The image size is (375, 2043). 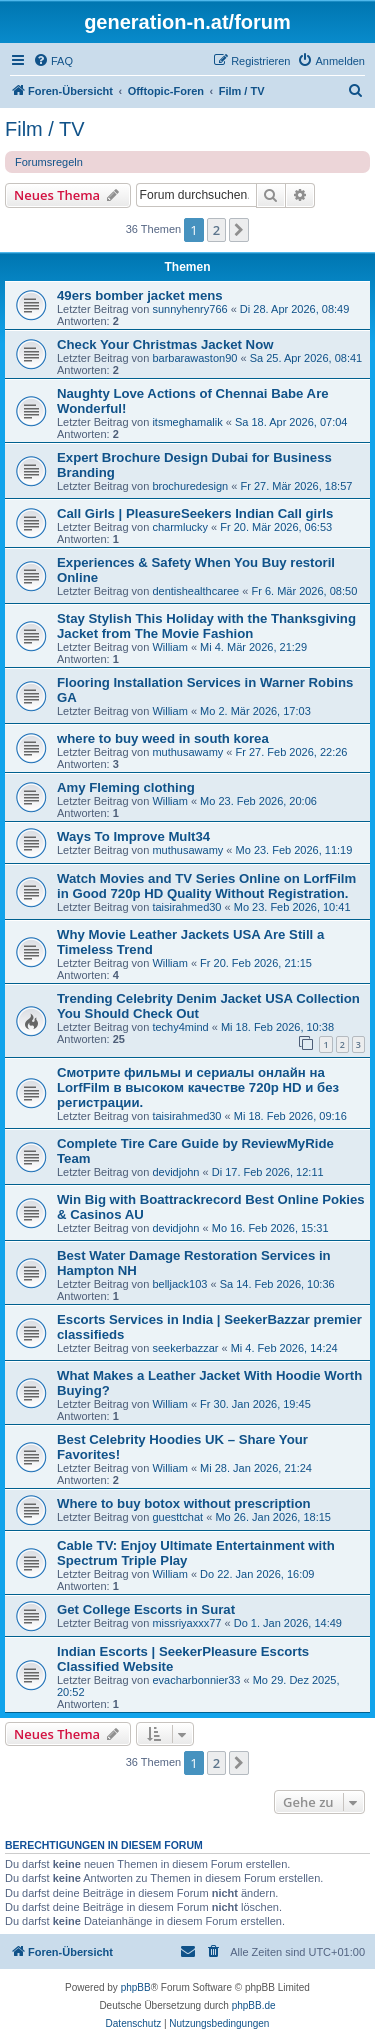 What do you see at coordinates (177, 1517) in the screenshot?
I see `guesttchat` at bounding box center [177, 1517].